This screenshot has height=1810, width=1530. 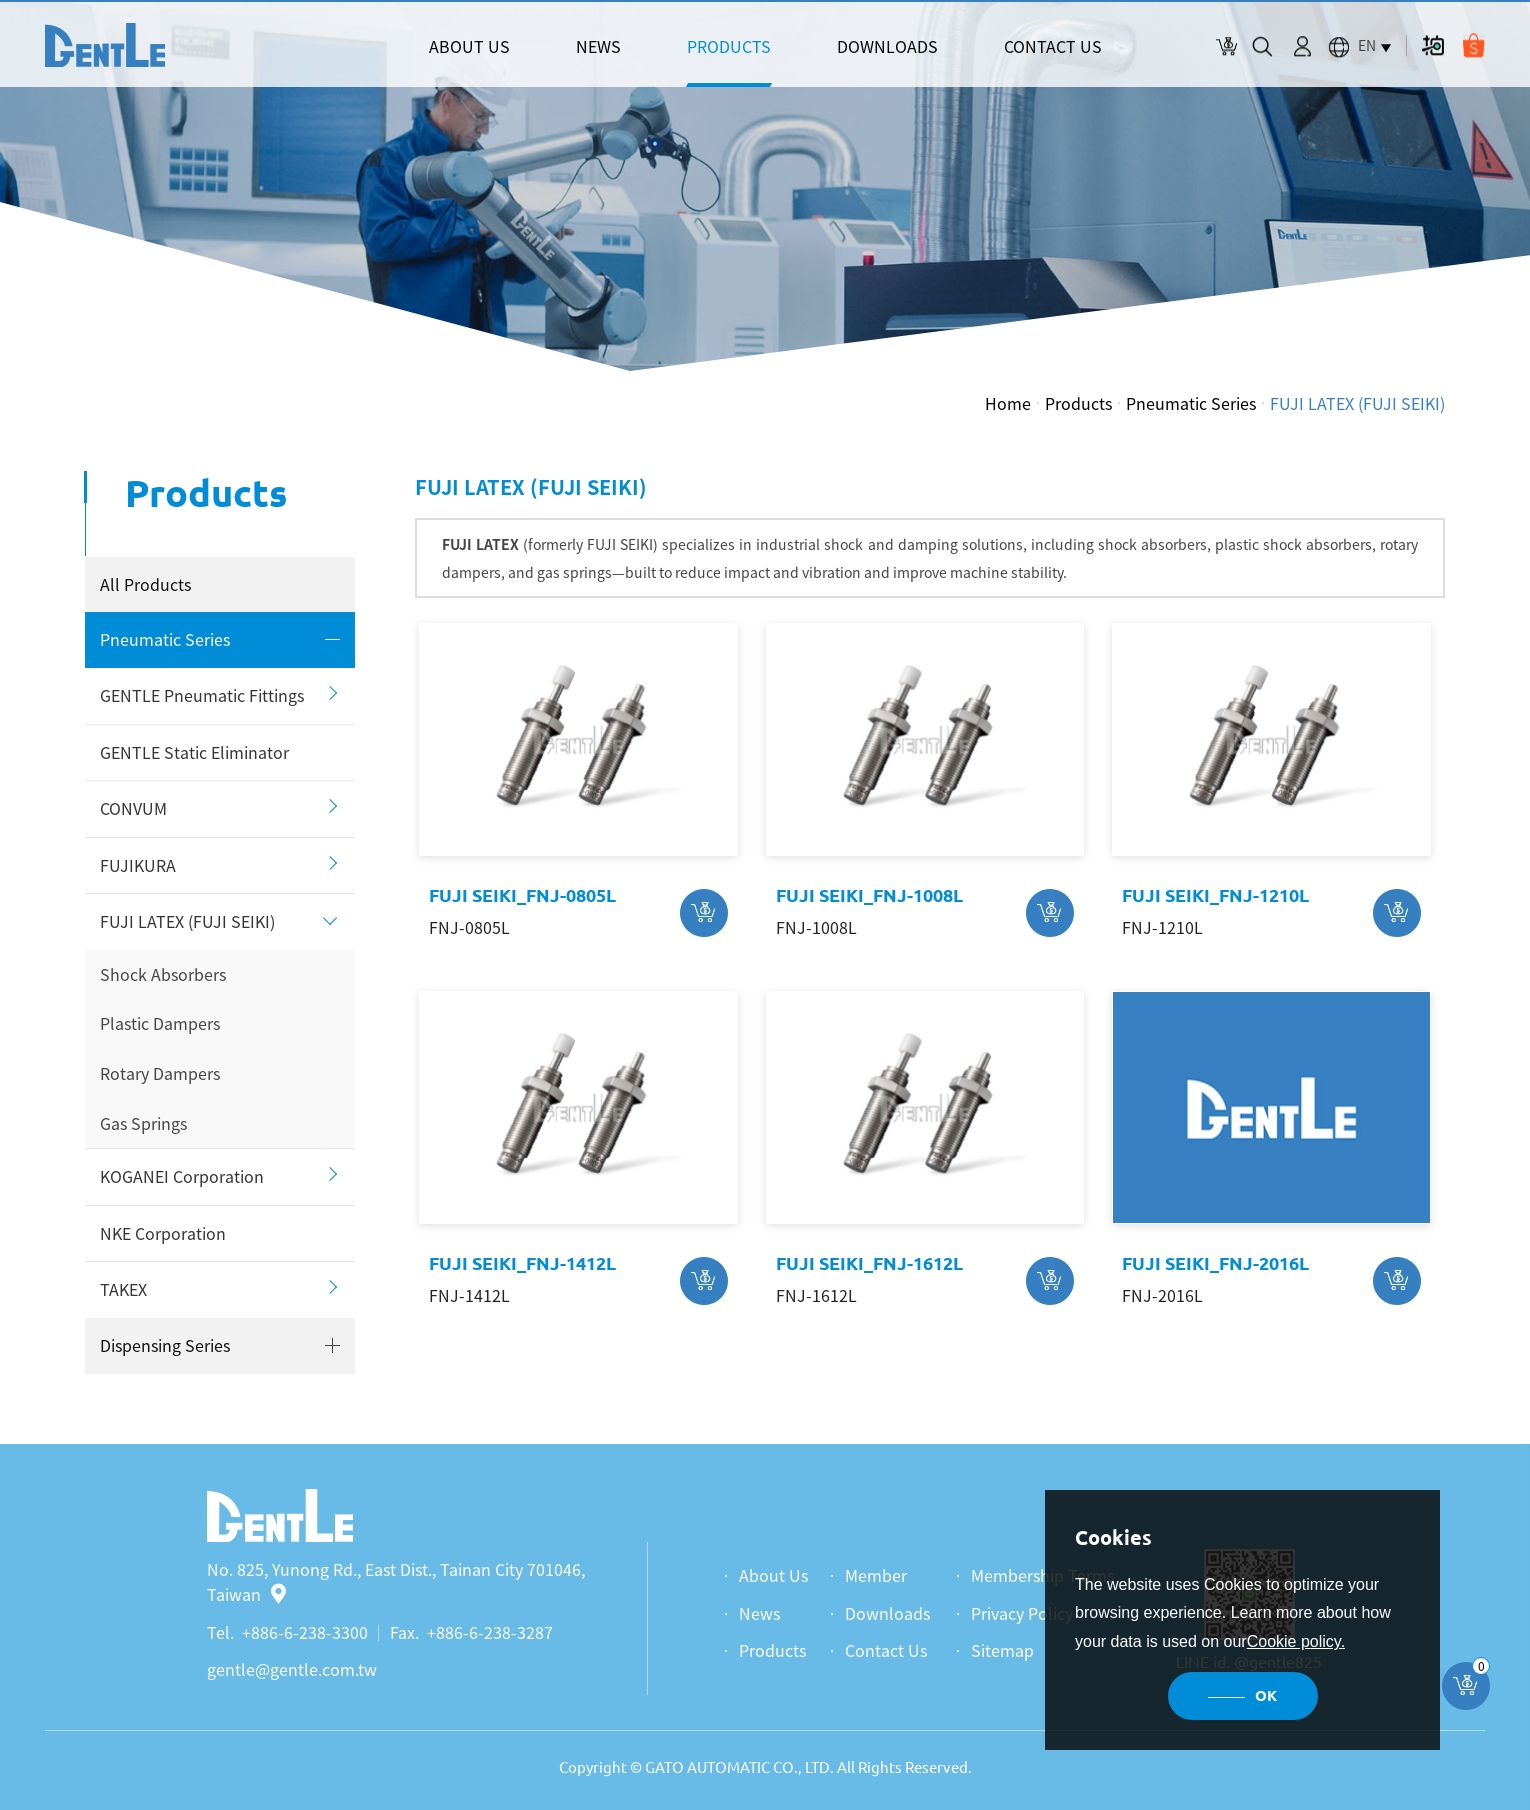 What do you see at coordinates (522, 1263) in the screenshot?
I see `FUJI SEIKI_FNJ-1412L` at bounding box center [522, 1263].